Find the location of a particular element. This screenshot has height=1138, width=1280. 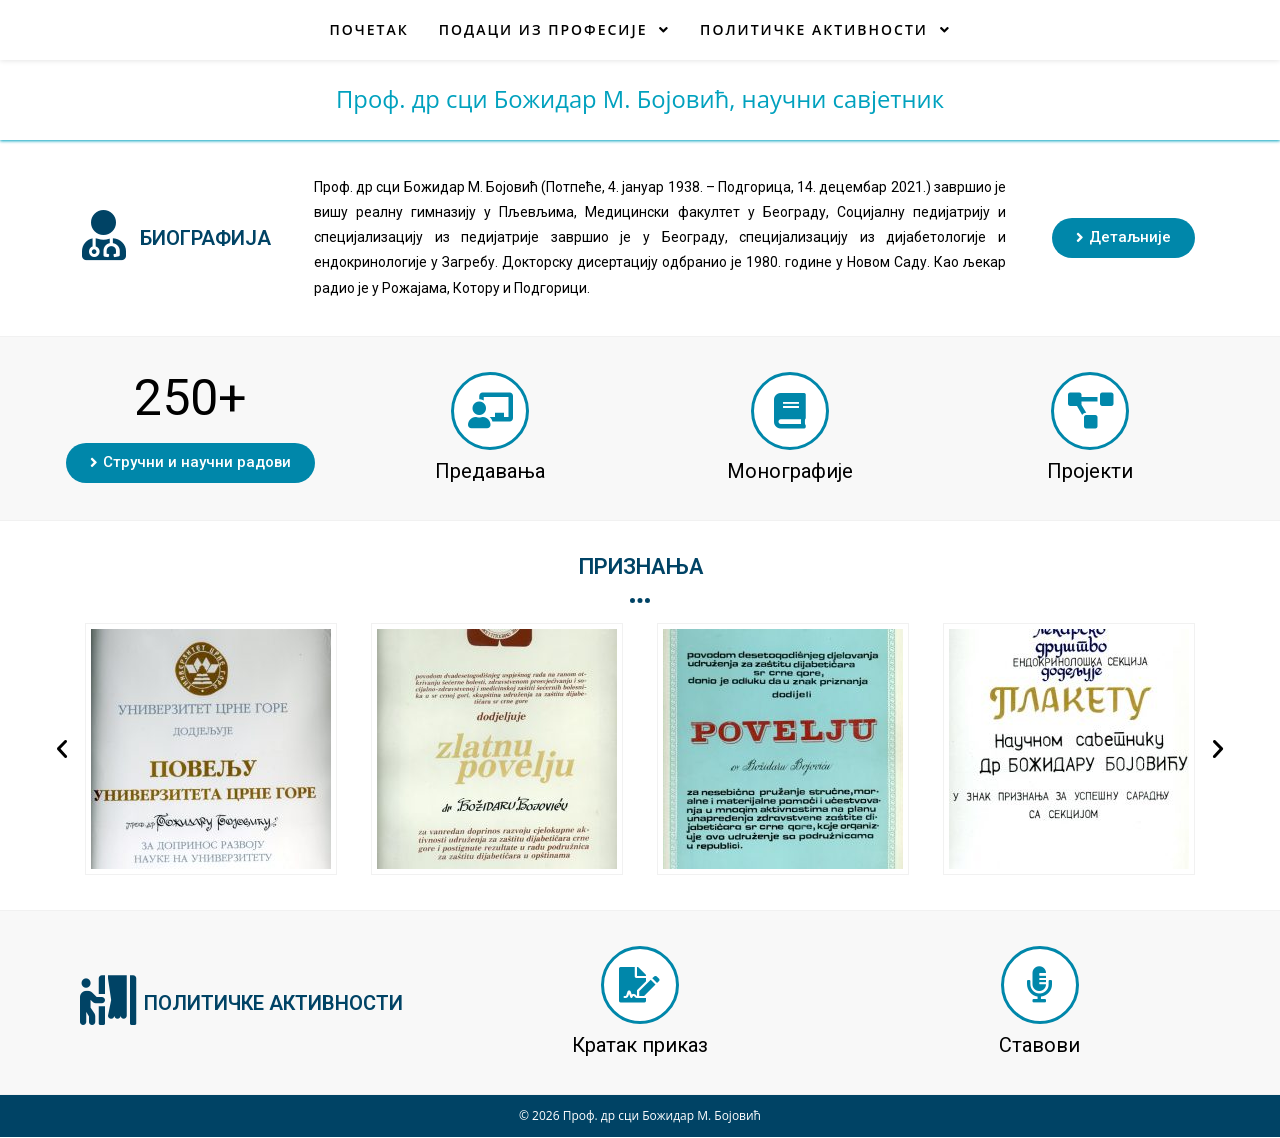

[button] is located at coordinates (1123, 238).